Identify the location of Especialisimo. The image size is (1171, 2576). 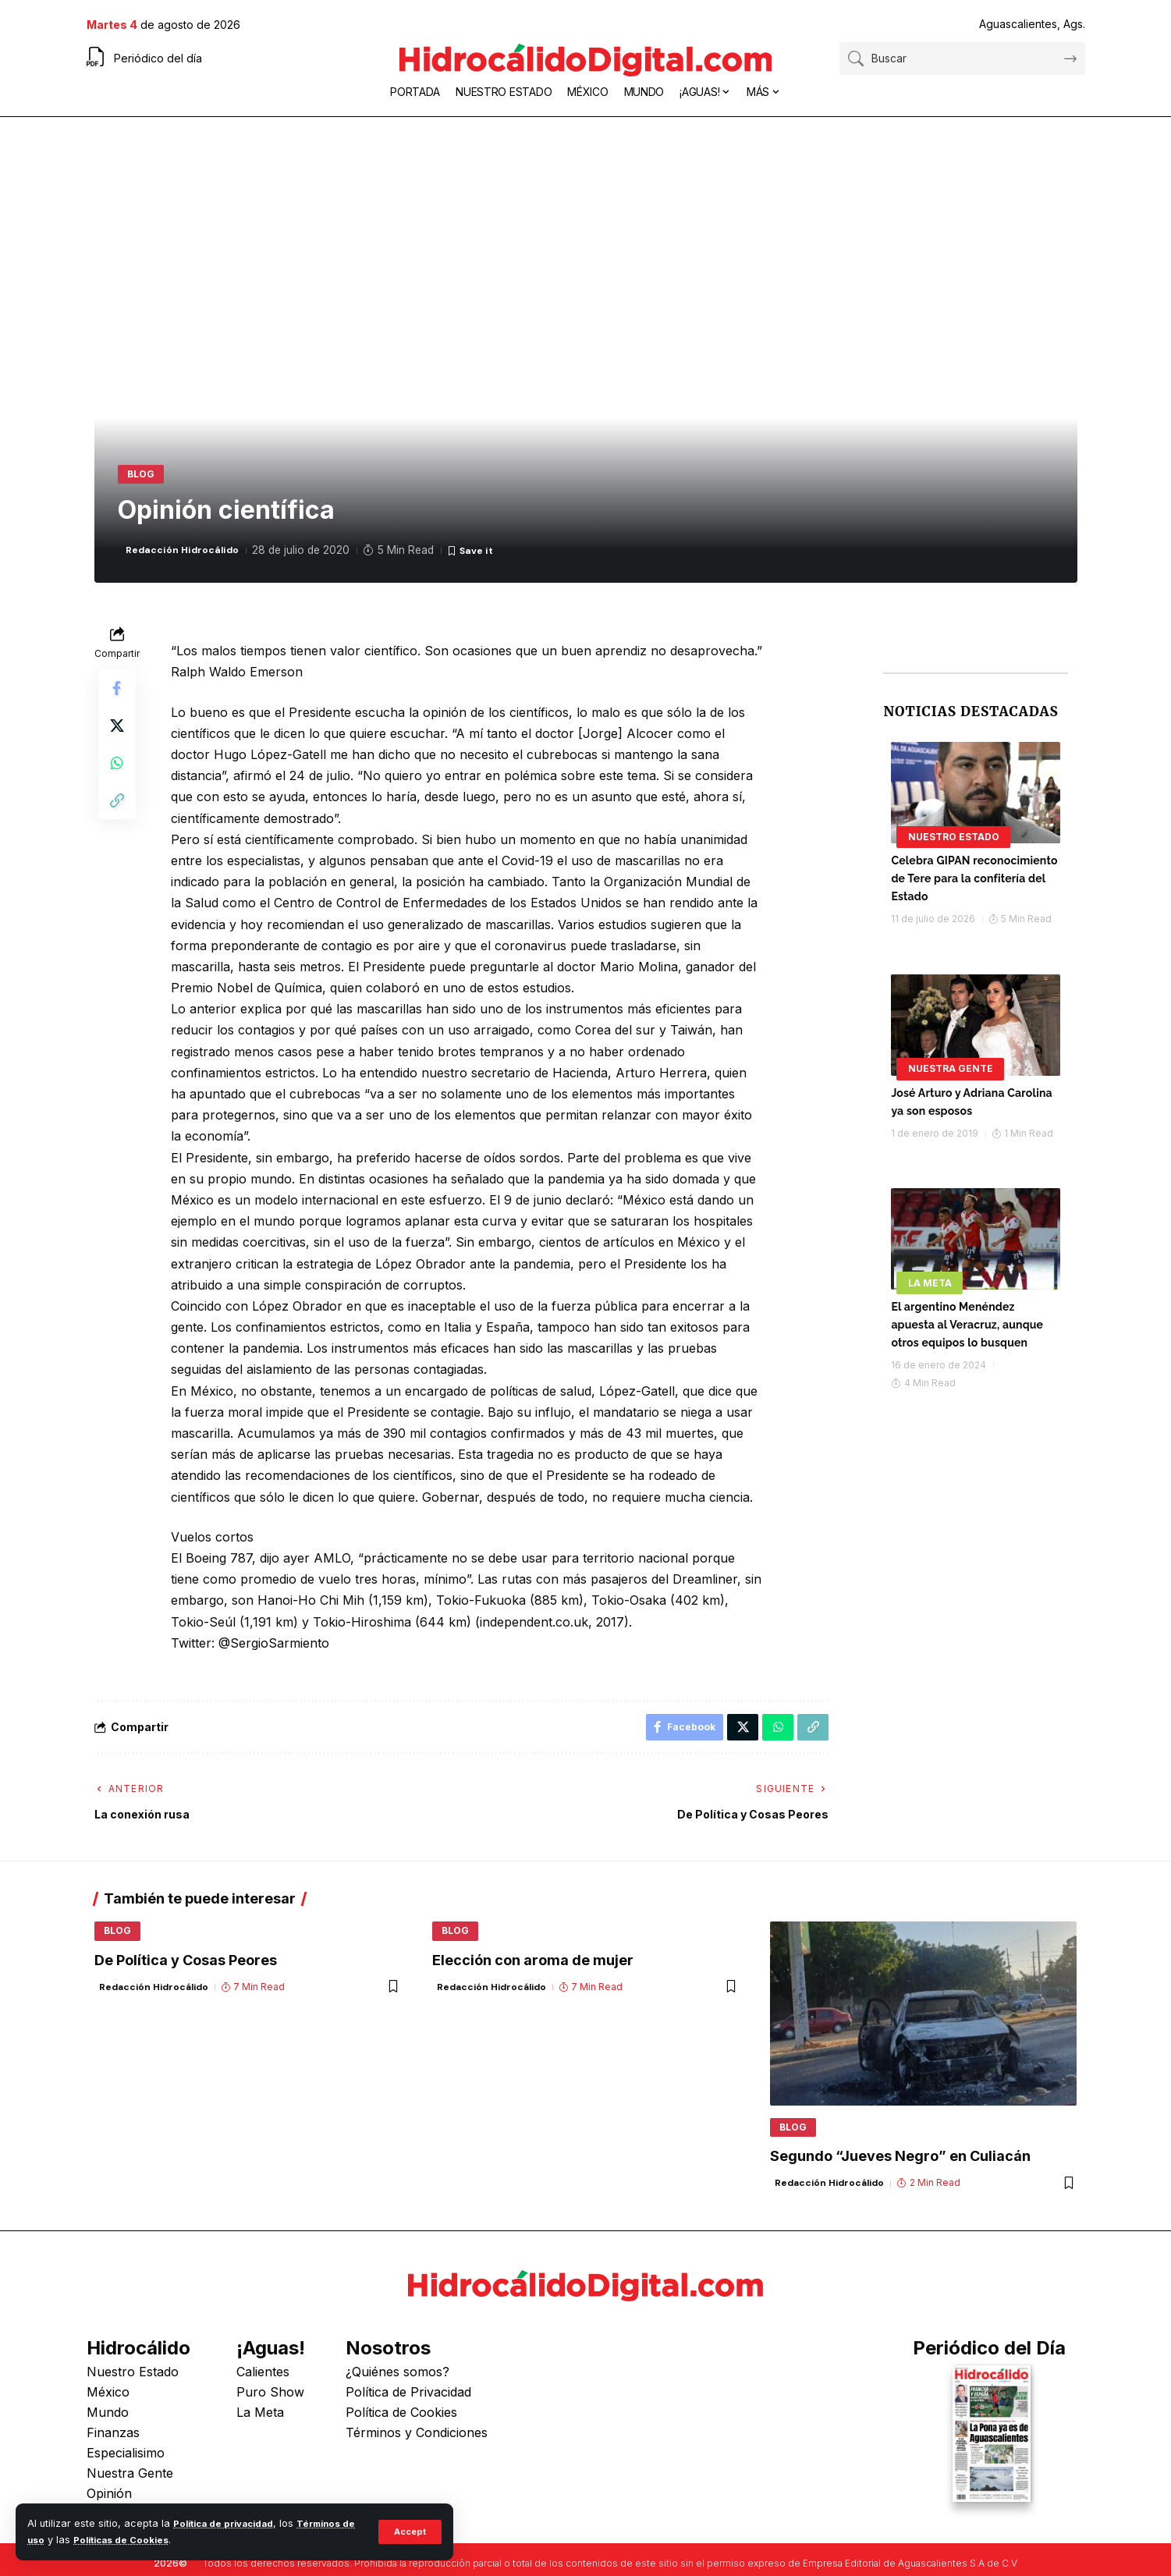
(126, 2465).